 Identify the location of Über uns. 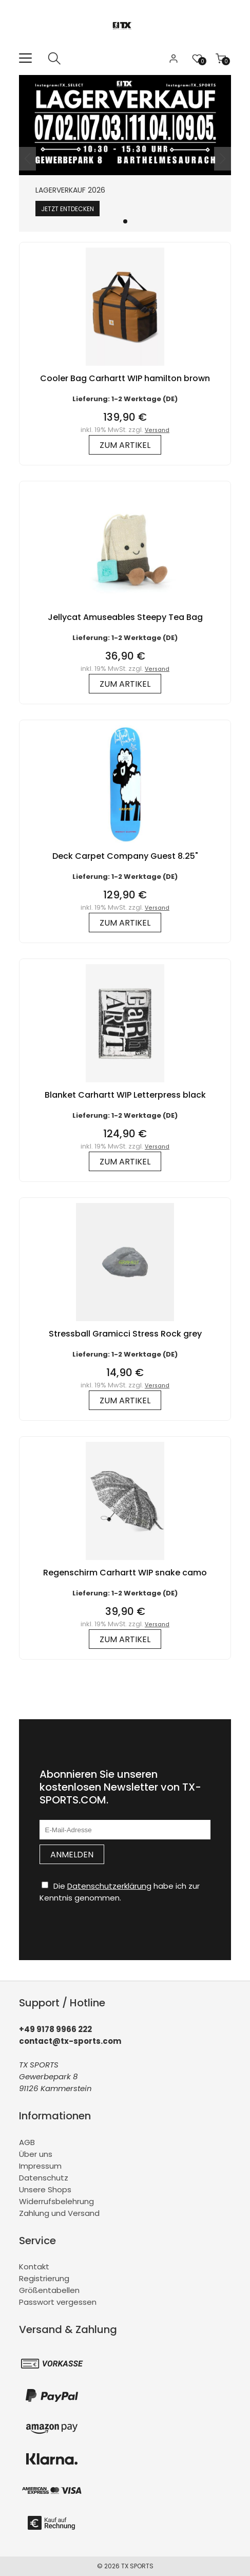
(35, 2154).